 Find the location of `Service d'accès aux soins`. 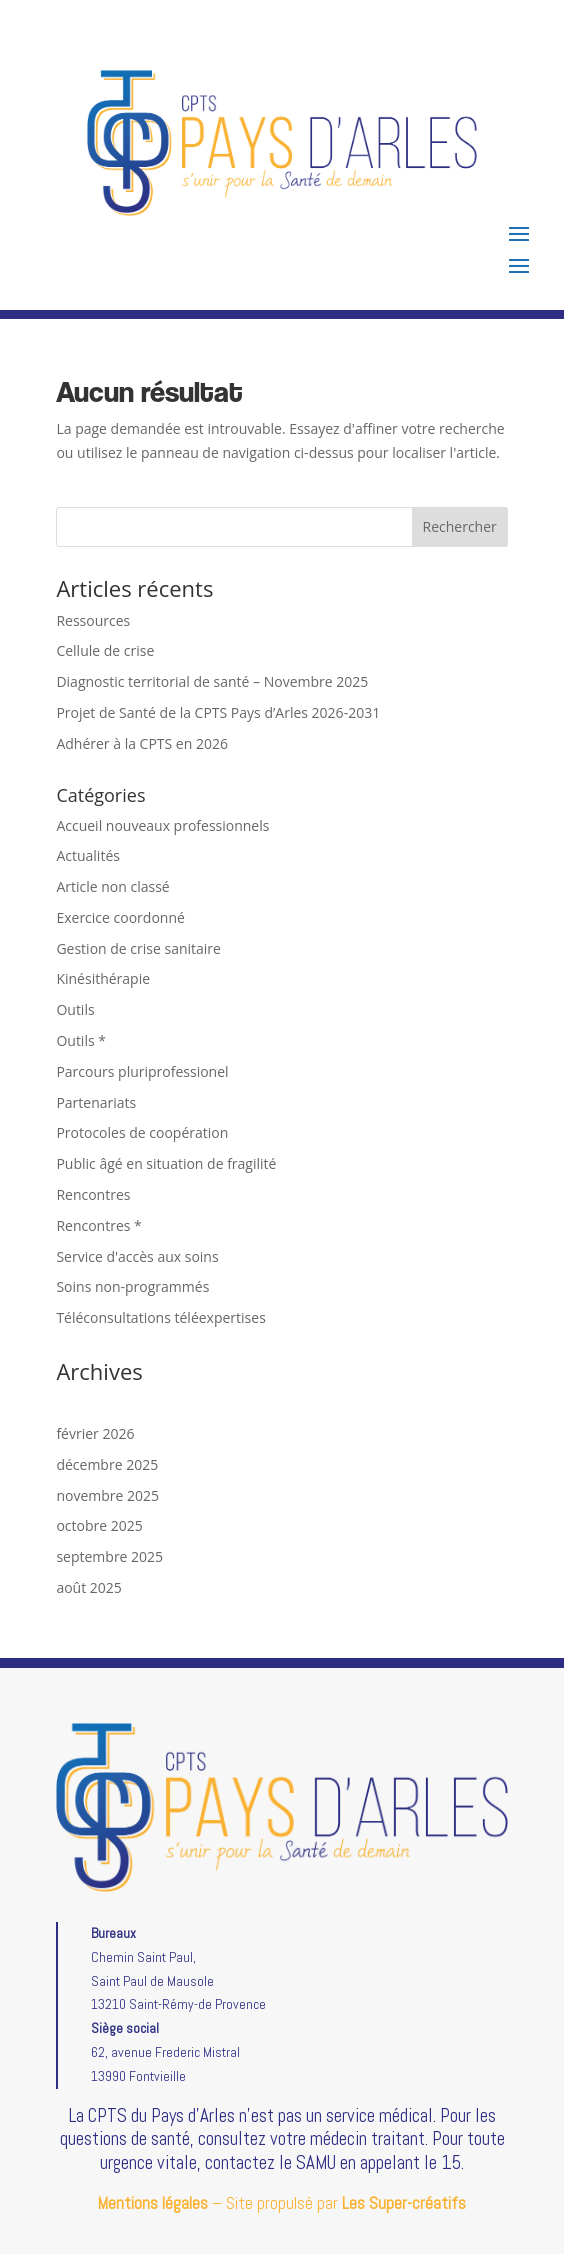

Service d'accès aux soins is located at coordinates (137, 1256).